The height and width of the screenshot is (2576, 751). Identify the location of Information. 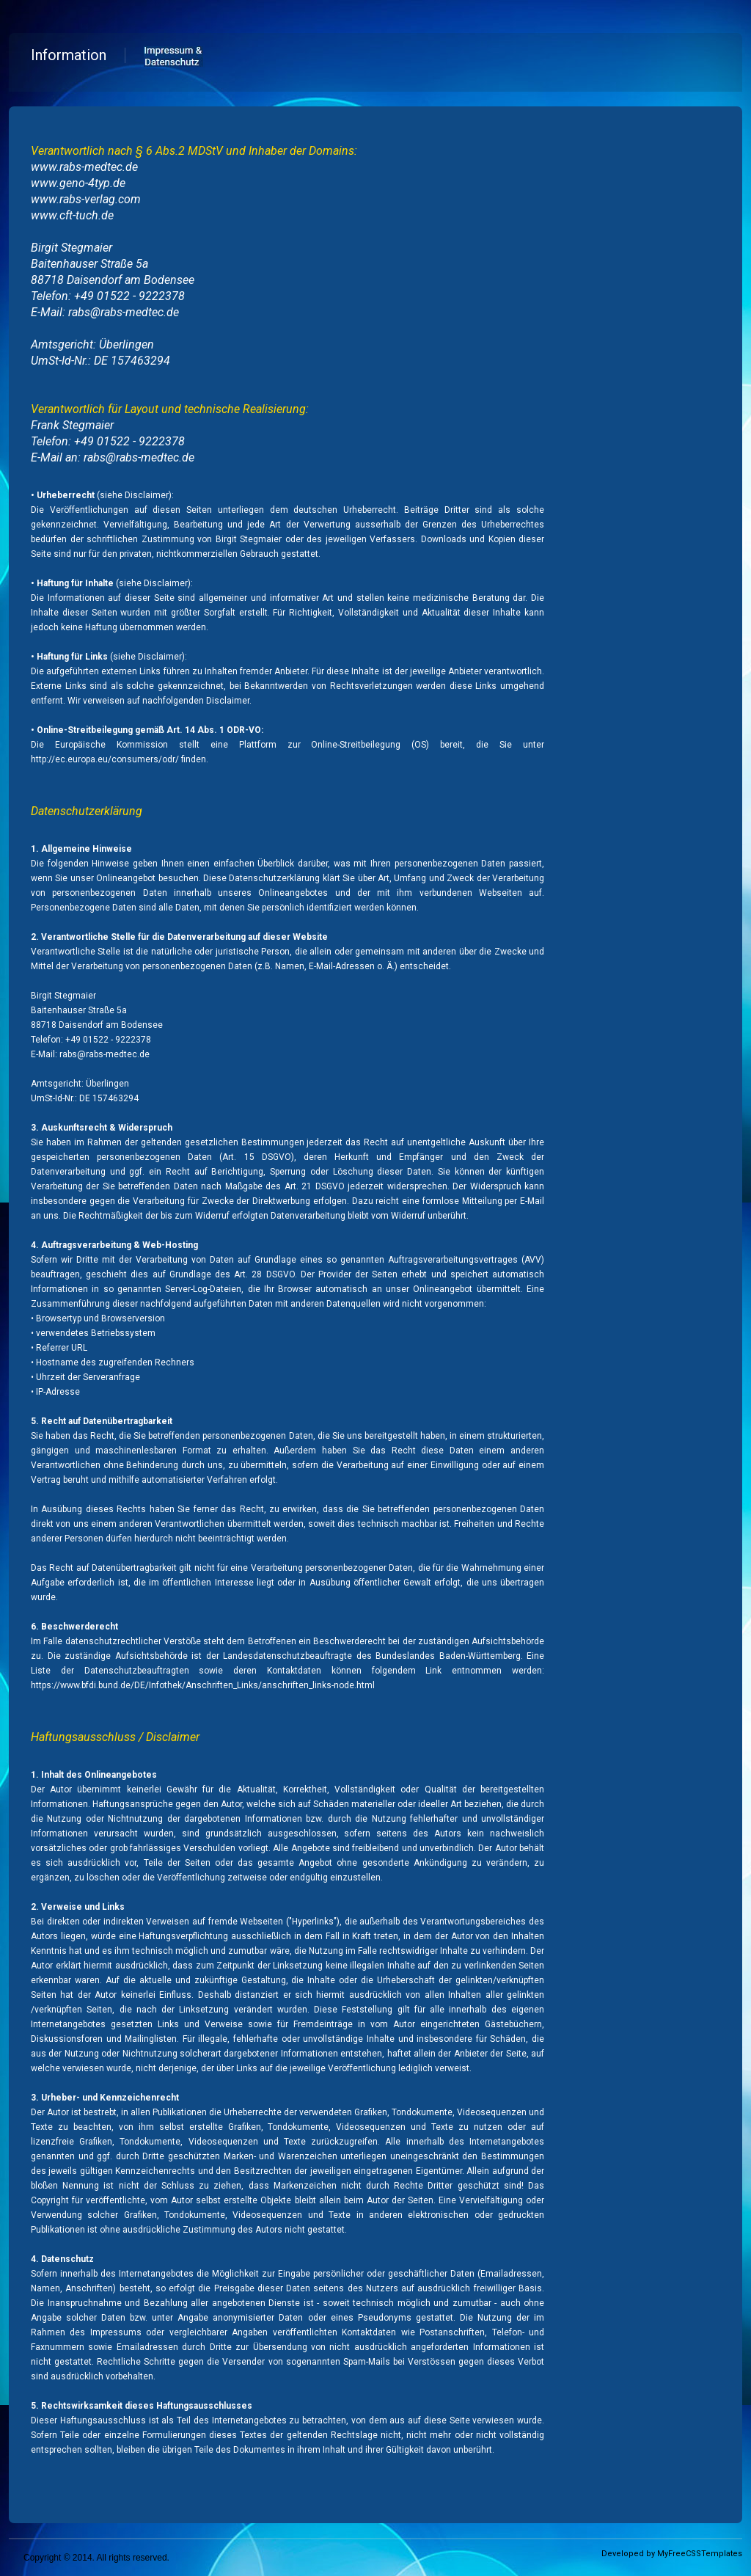
(68, 55).